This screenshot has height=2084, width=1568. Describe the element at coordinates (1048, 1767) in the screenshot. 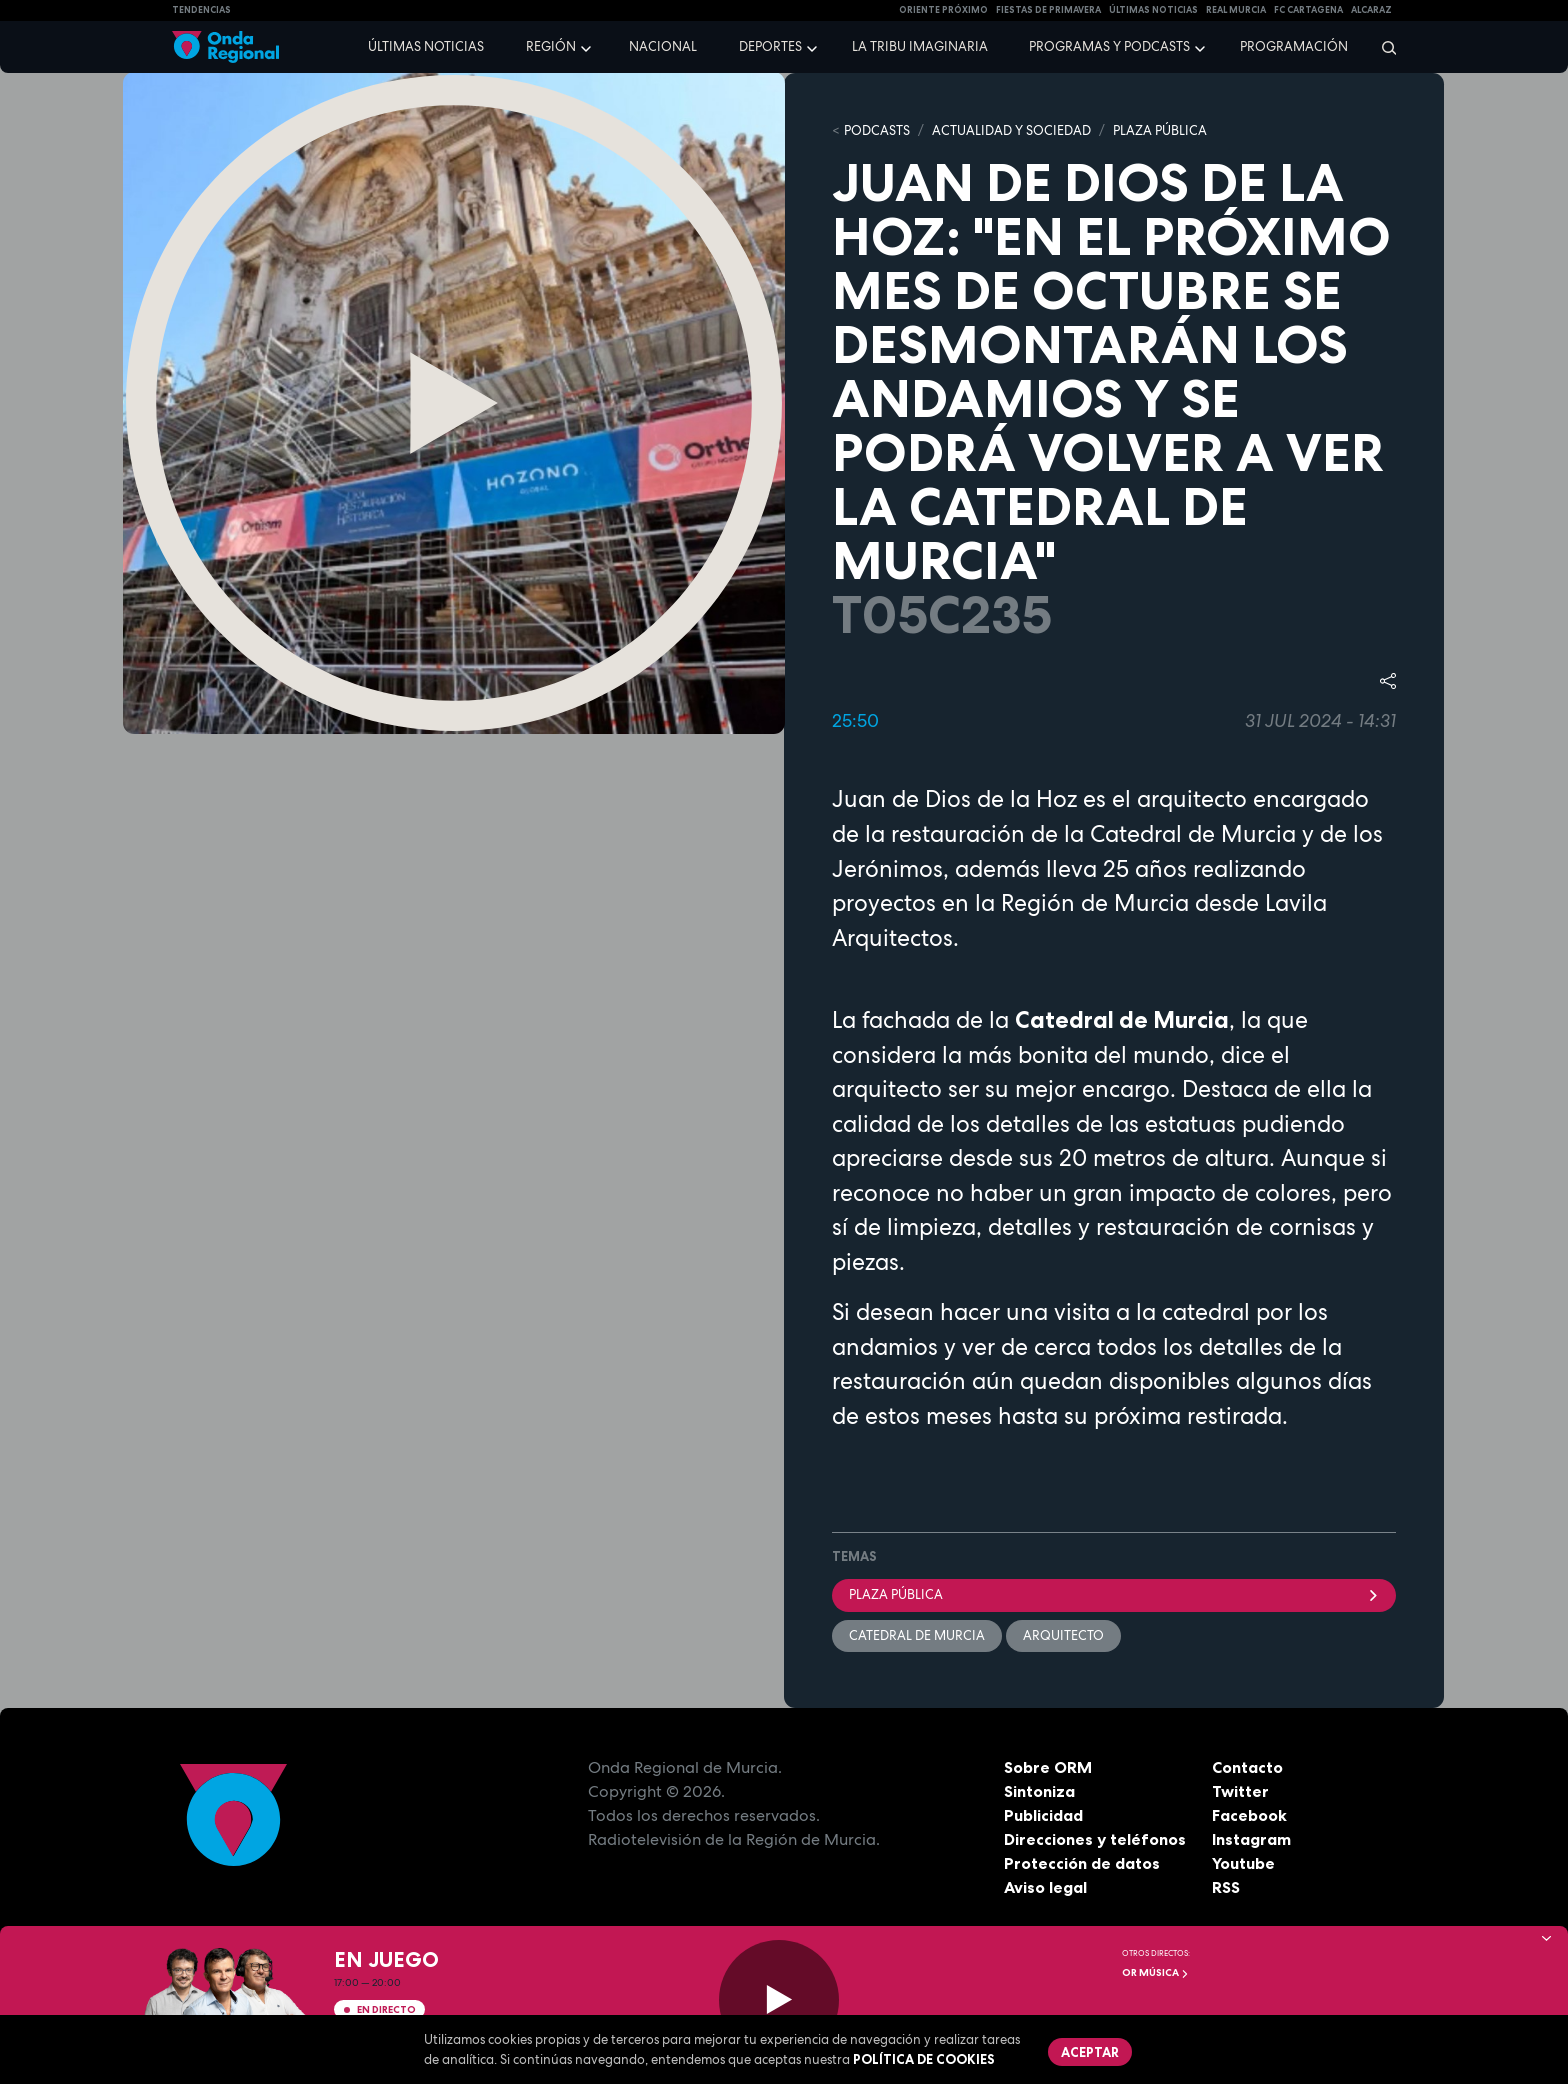

I see `Sobre ORM` at that location.